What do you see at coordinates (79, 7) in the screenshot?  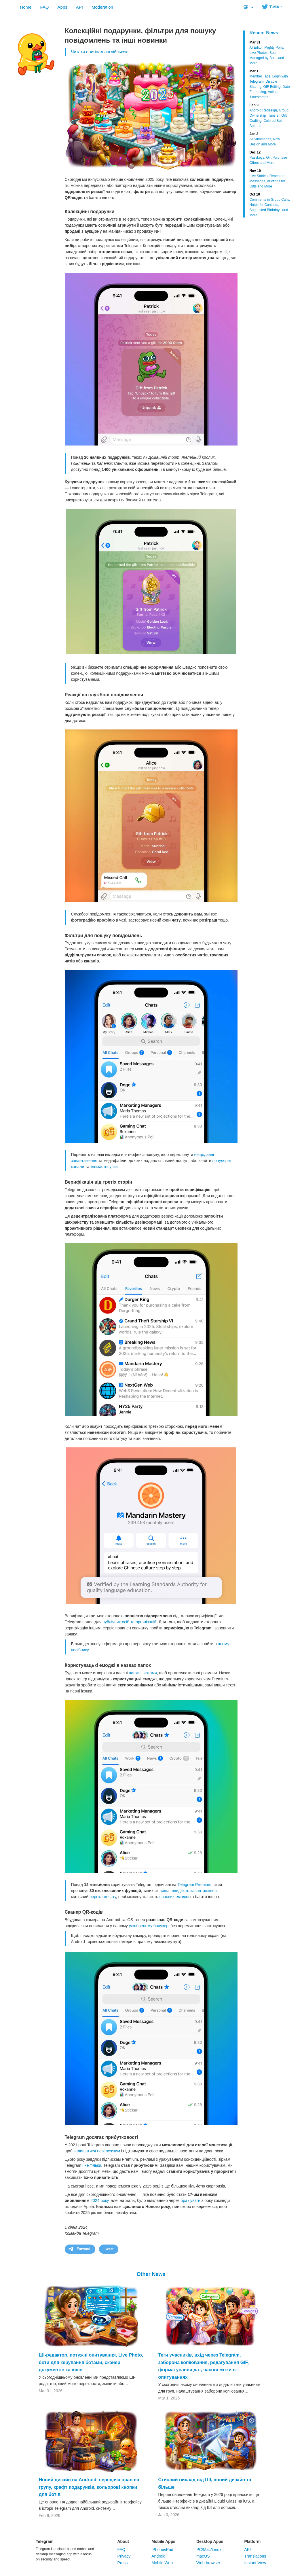 I see `API` at bounding box center [79, 7].